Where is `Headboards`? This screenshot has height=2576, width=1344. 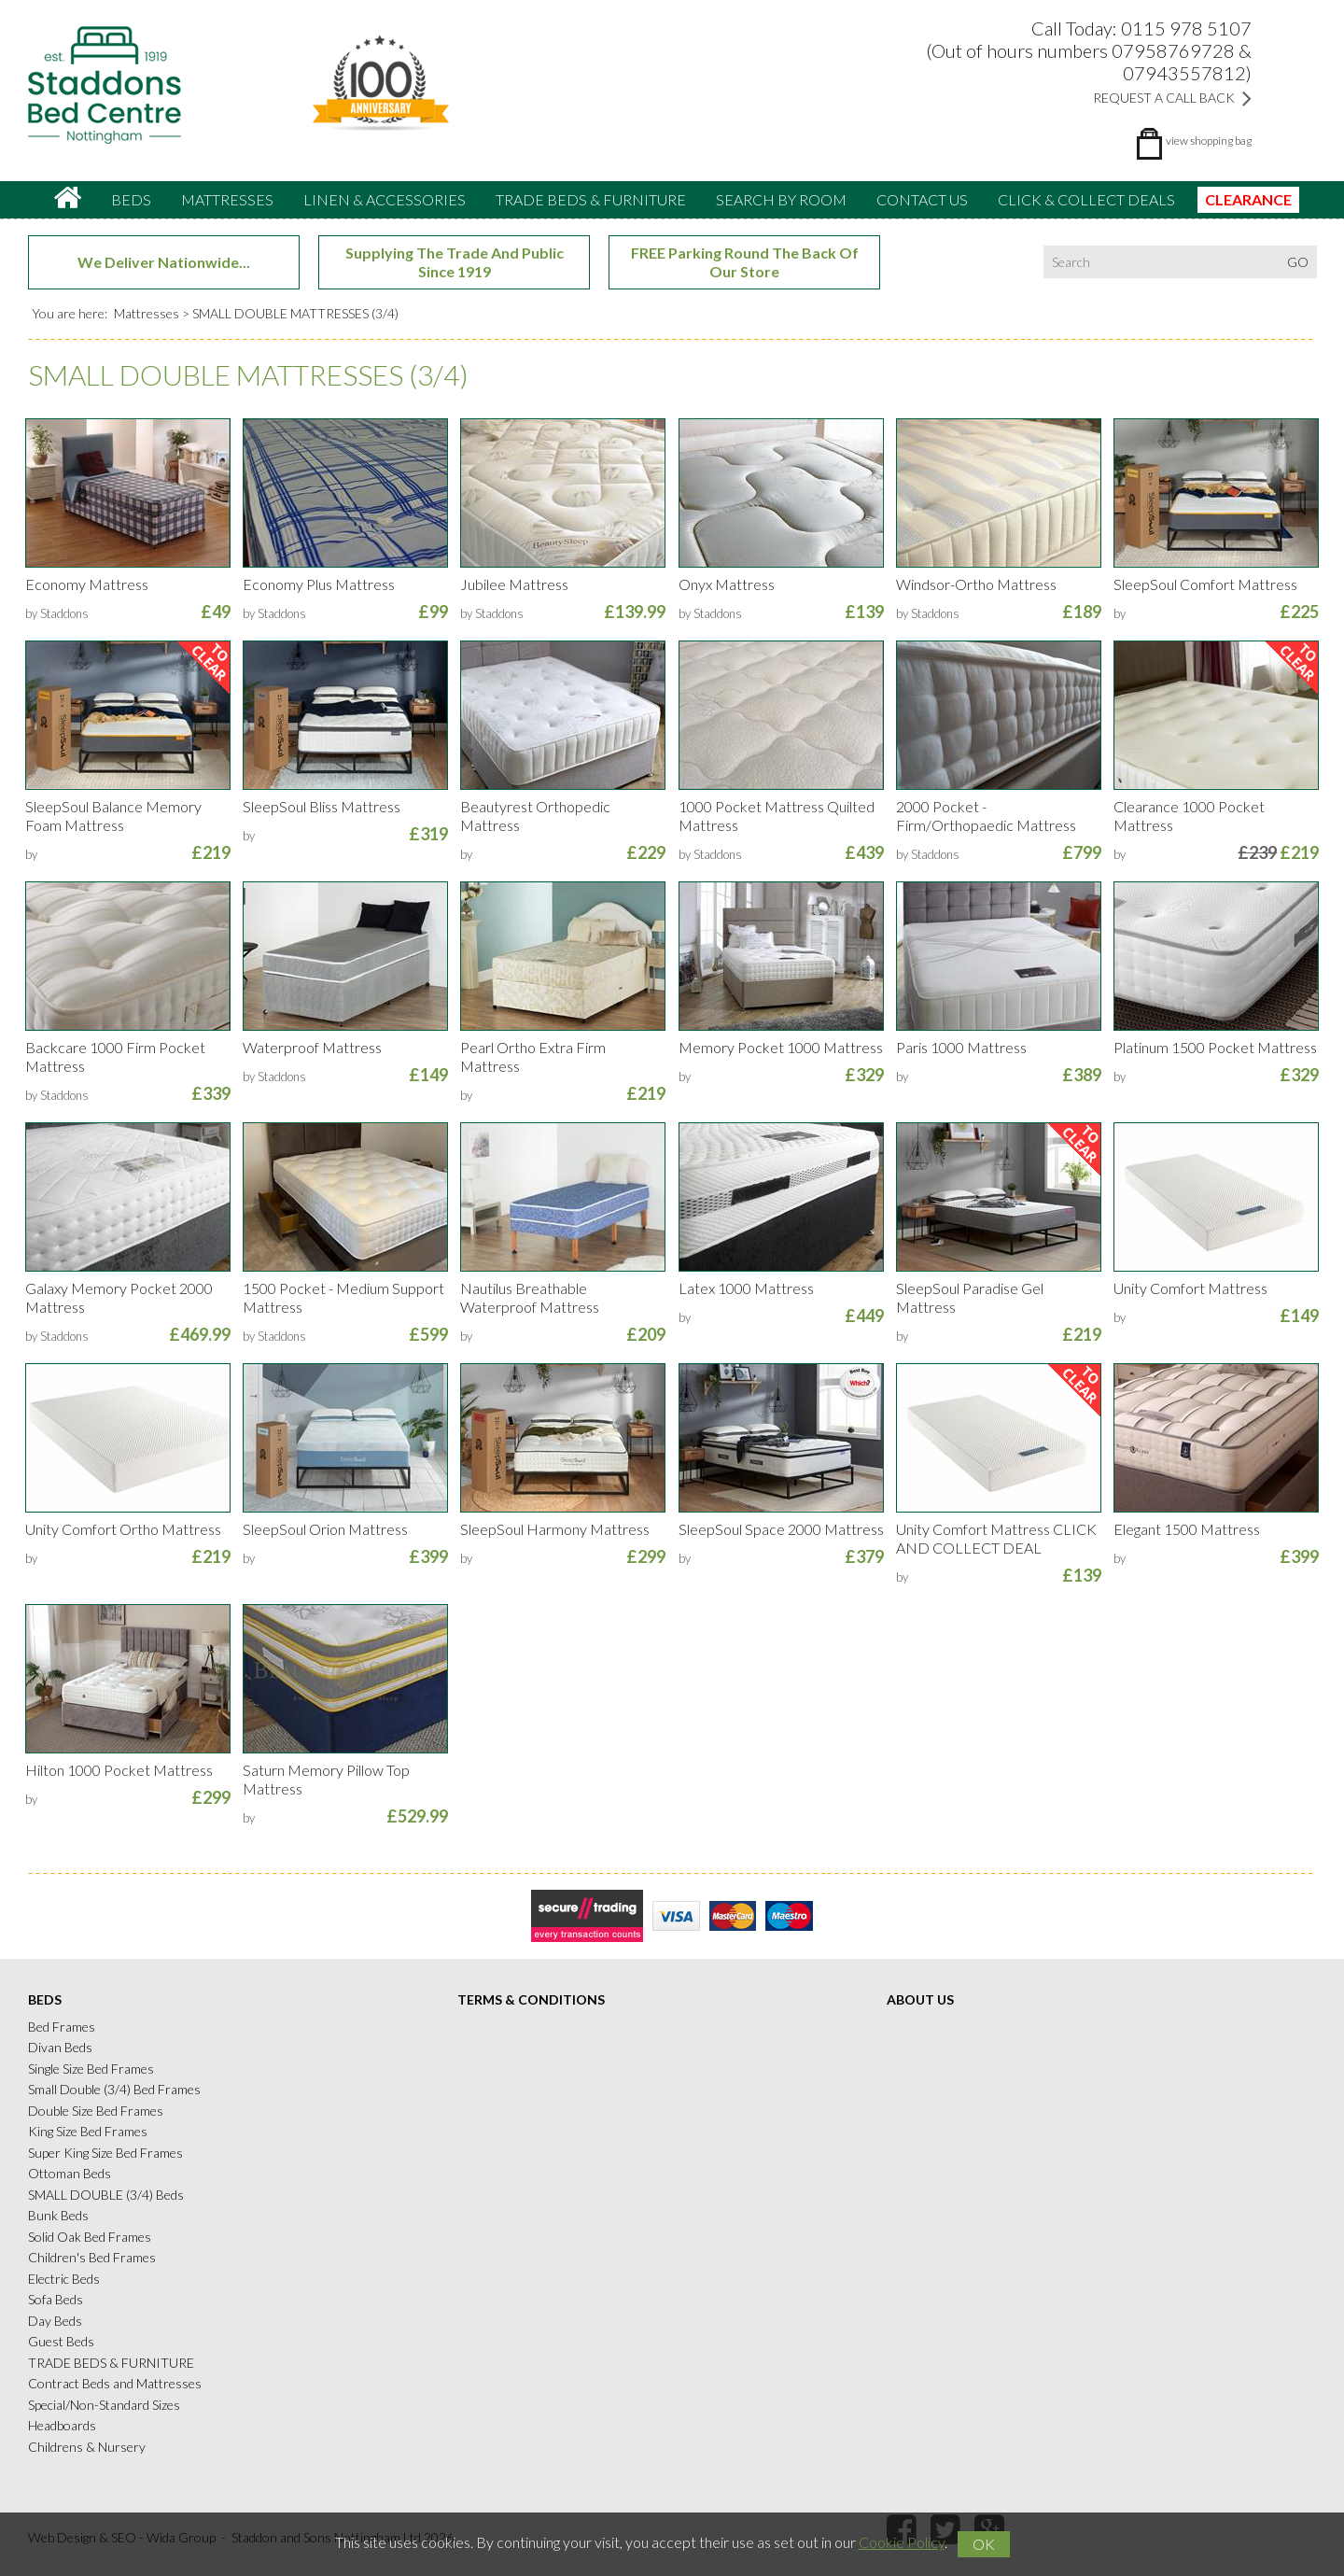
Headboards is located at coordinates (62, 2425).